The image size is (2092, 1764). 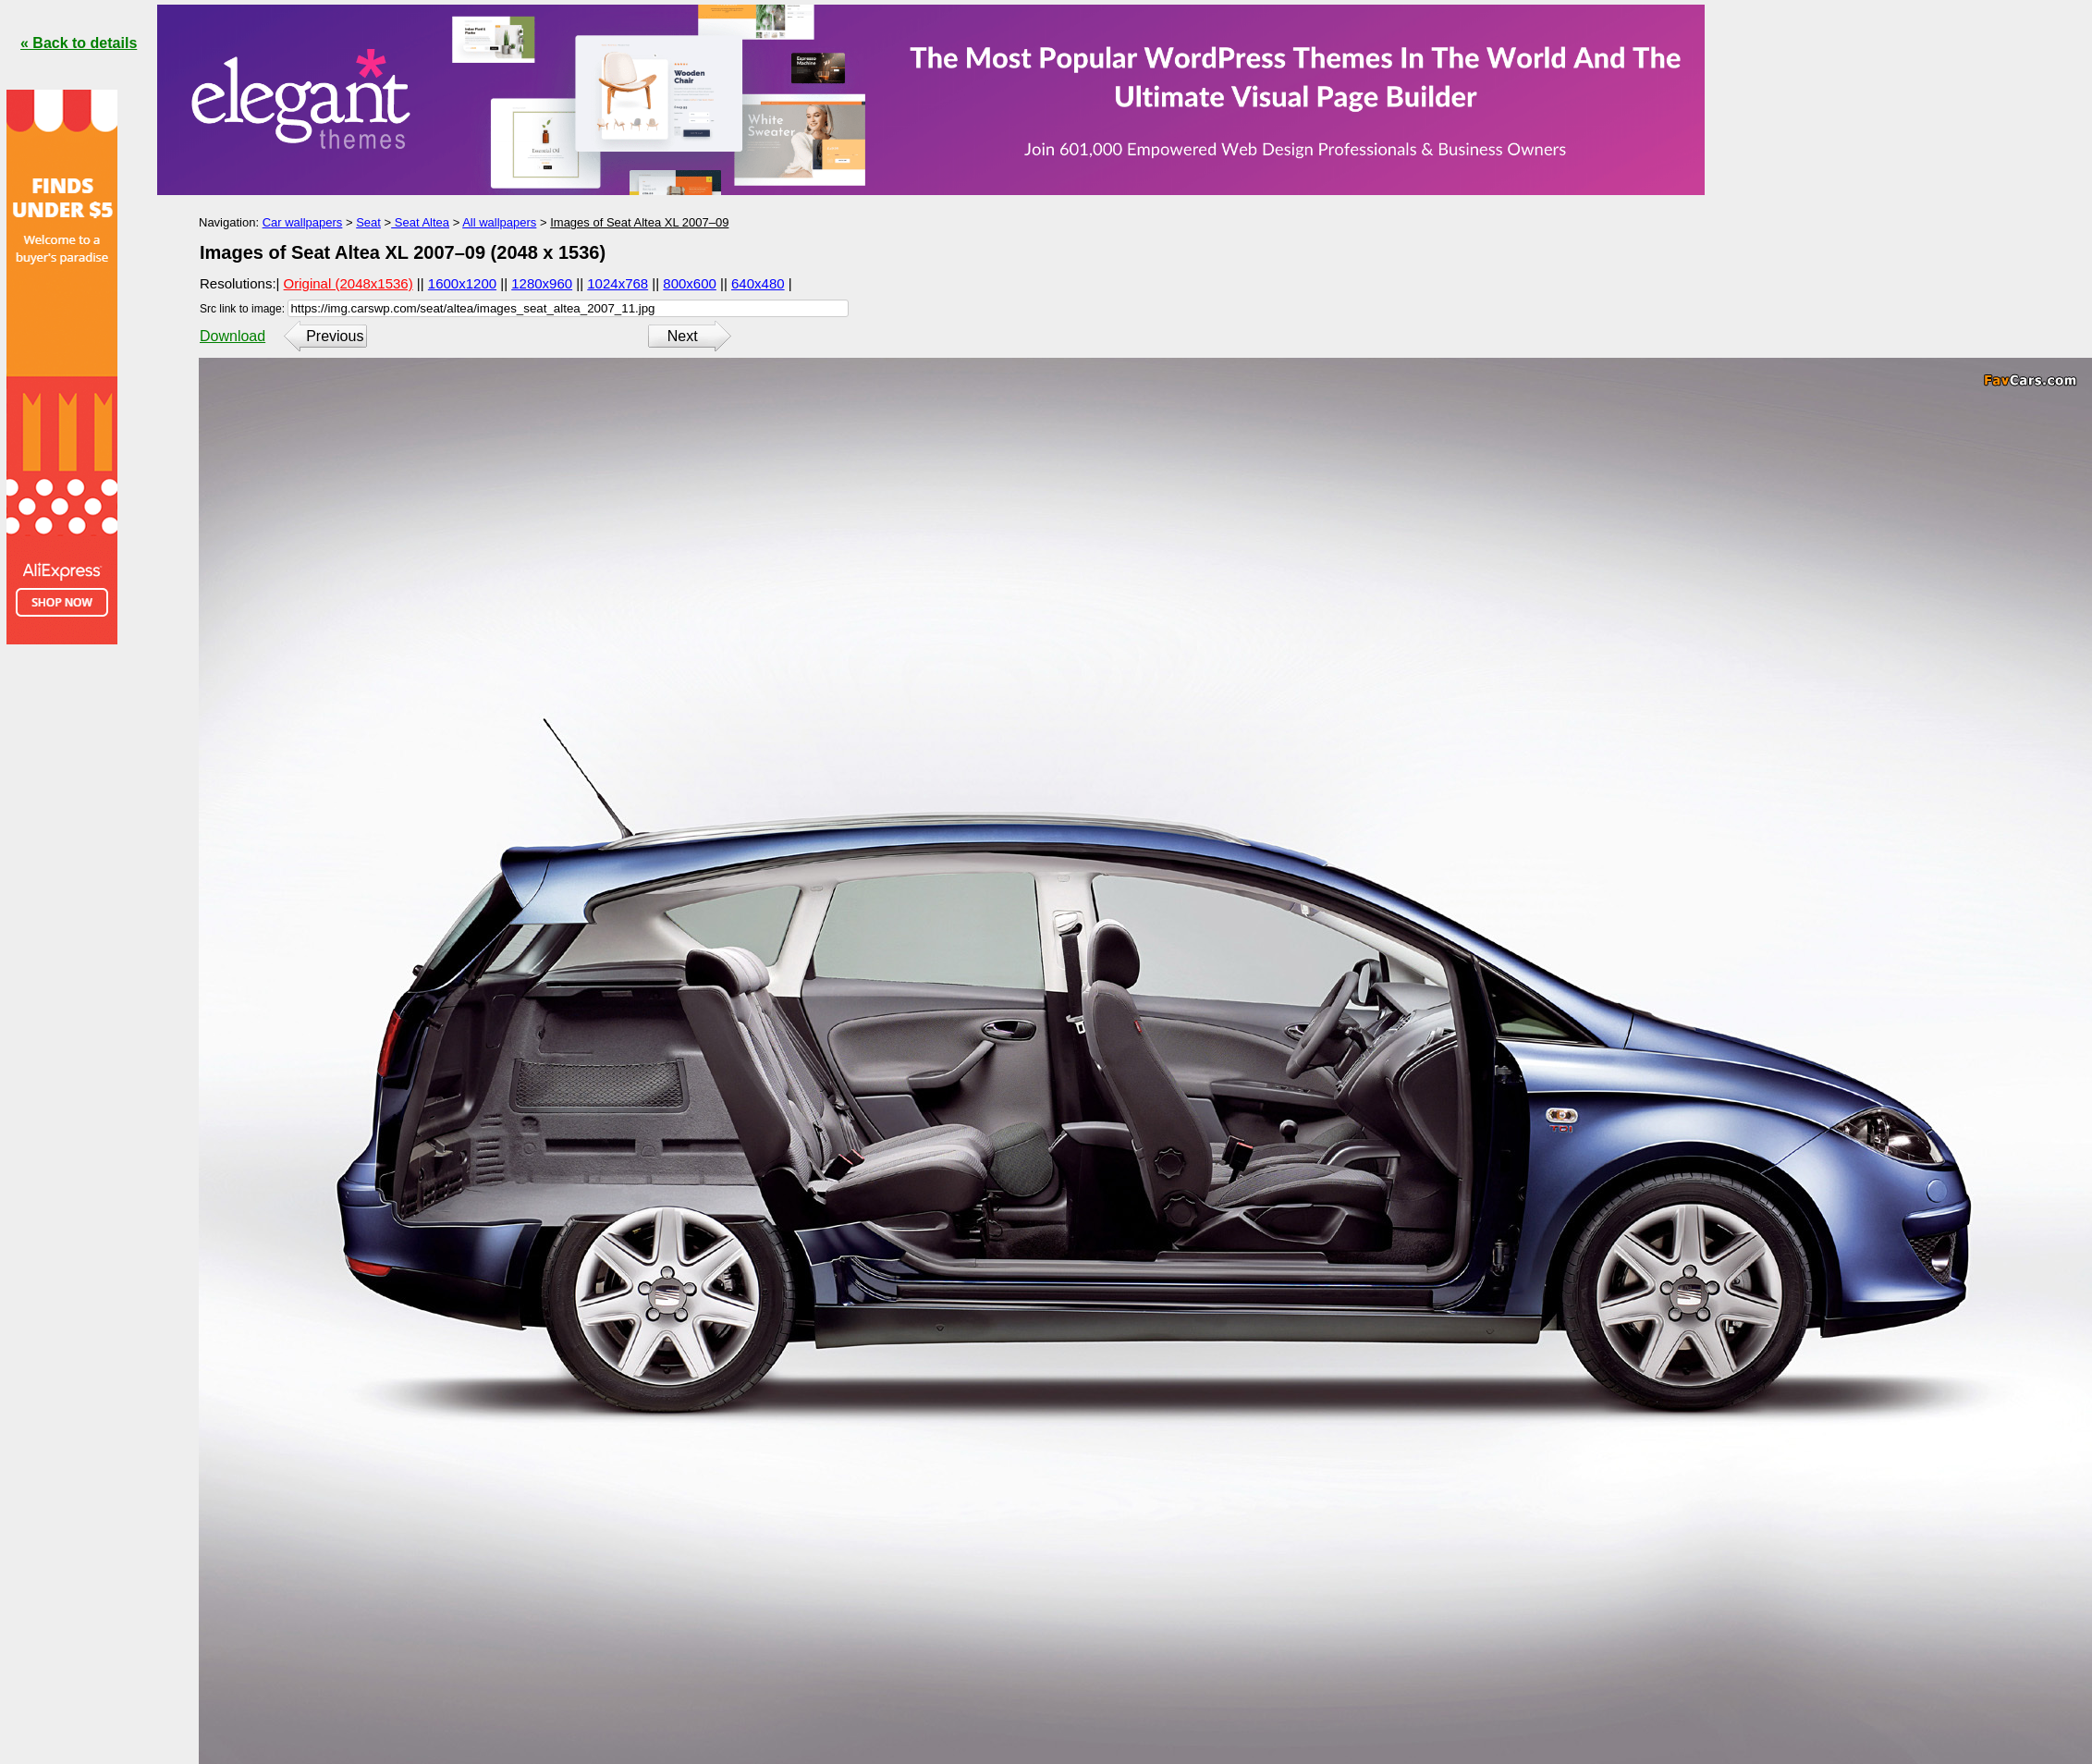 What do you see at coordinates (232, 336) in the screenshot?
I see `Download` at bounding box center [232, 336].